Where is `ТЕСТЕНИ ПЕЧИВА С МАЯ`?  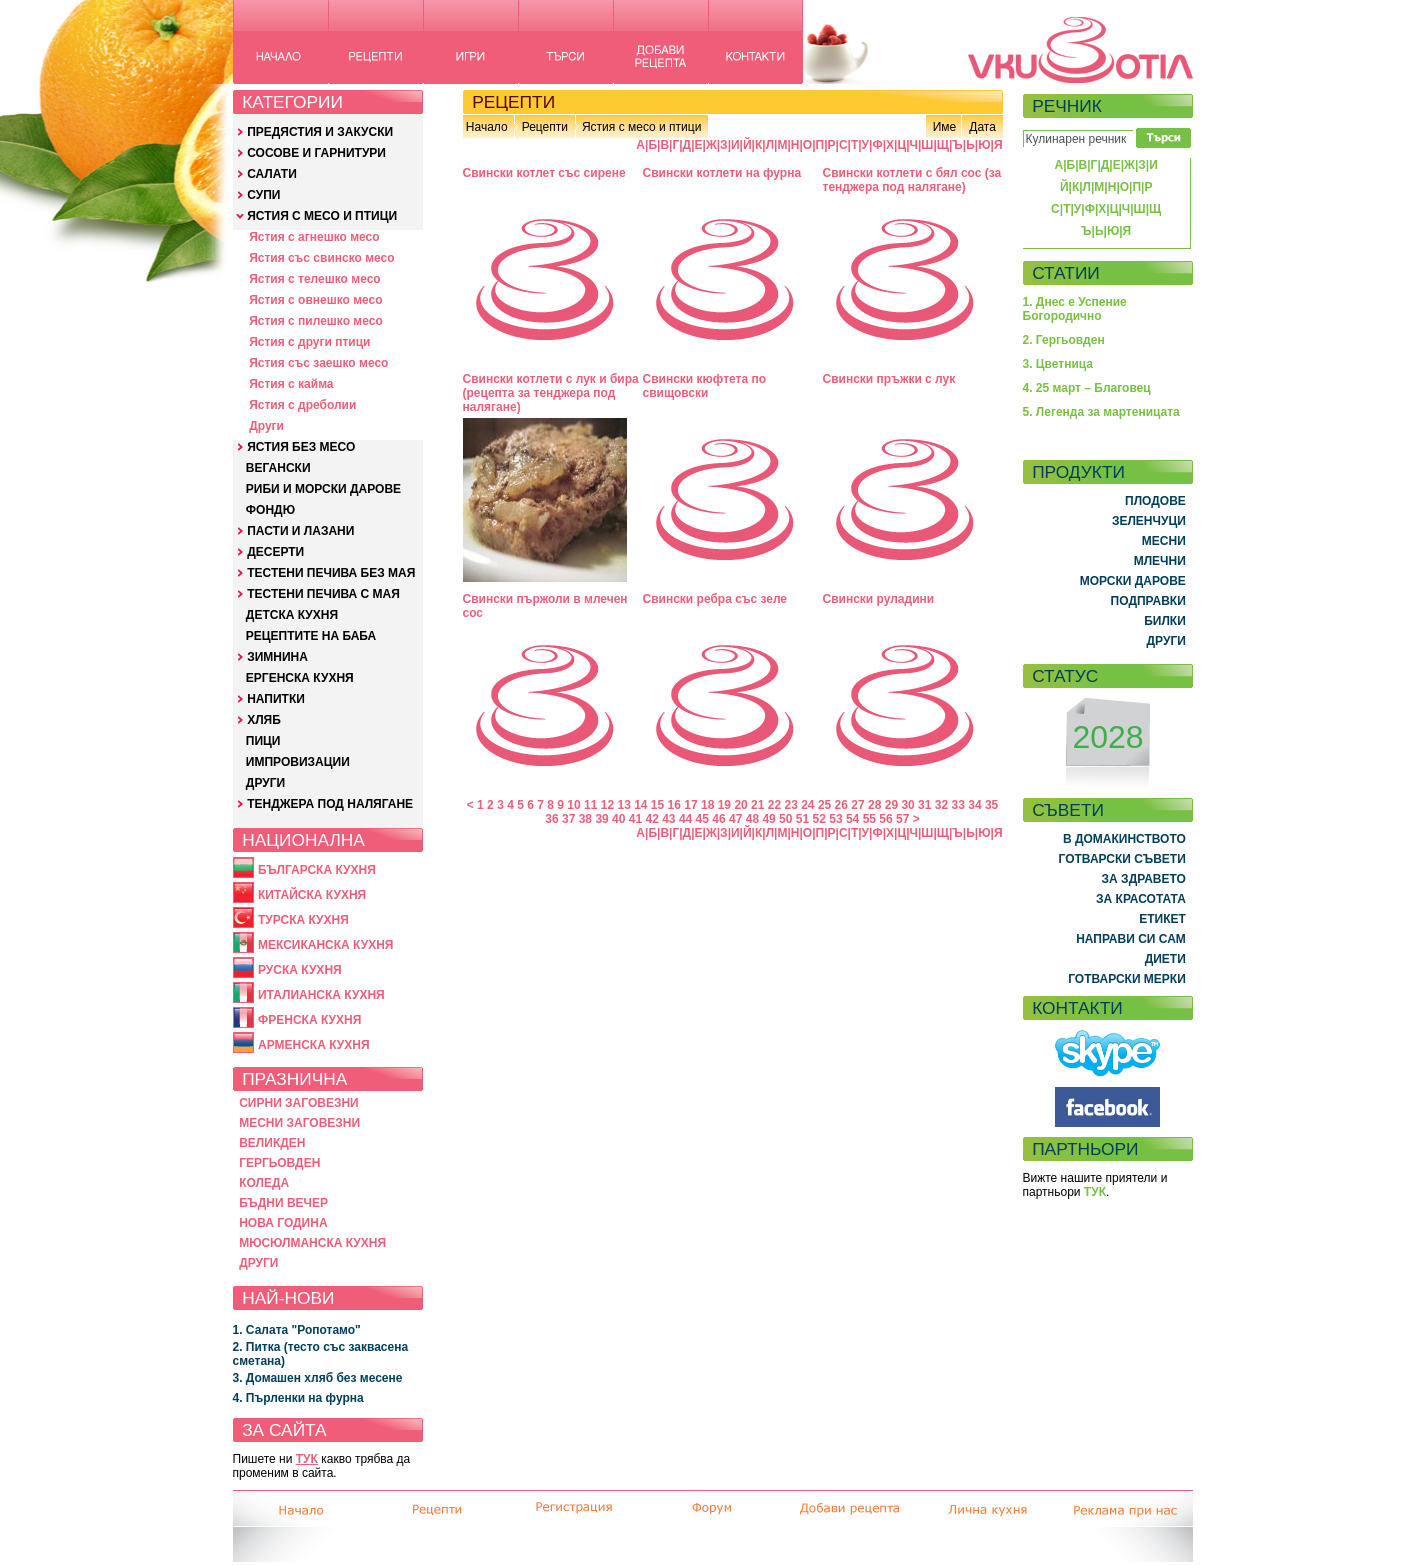 ТЕСТЕНИ ПЕЧИВА С МАЯ is located at coordinates (323, 594).